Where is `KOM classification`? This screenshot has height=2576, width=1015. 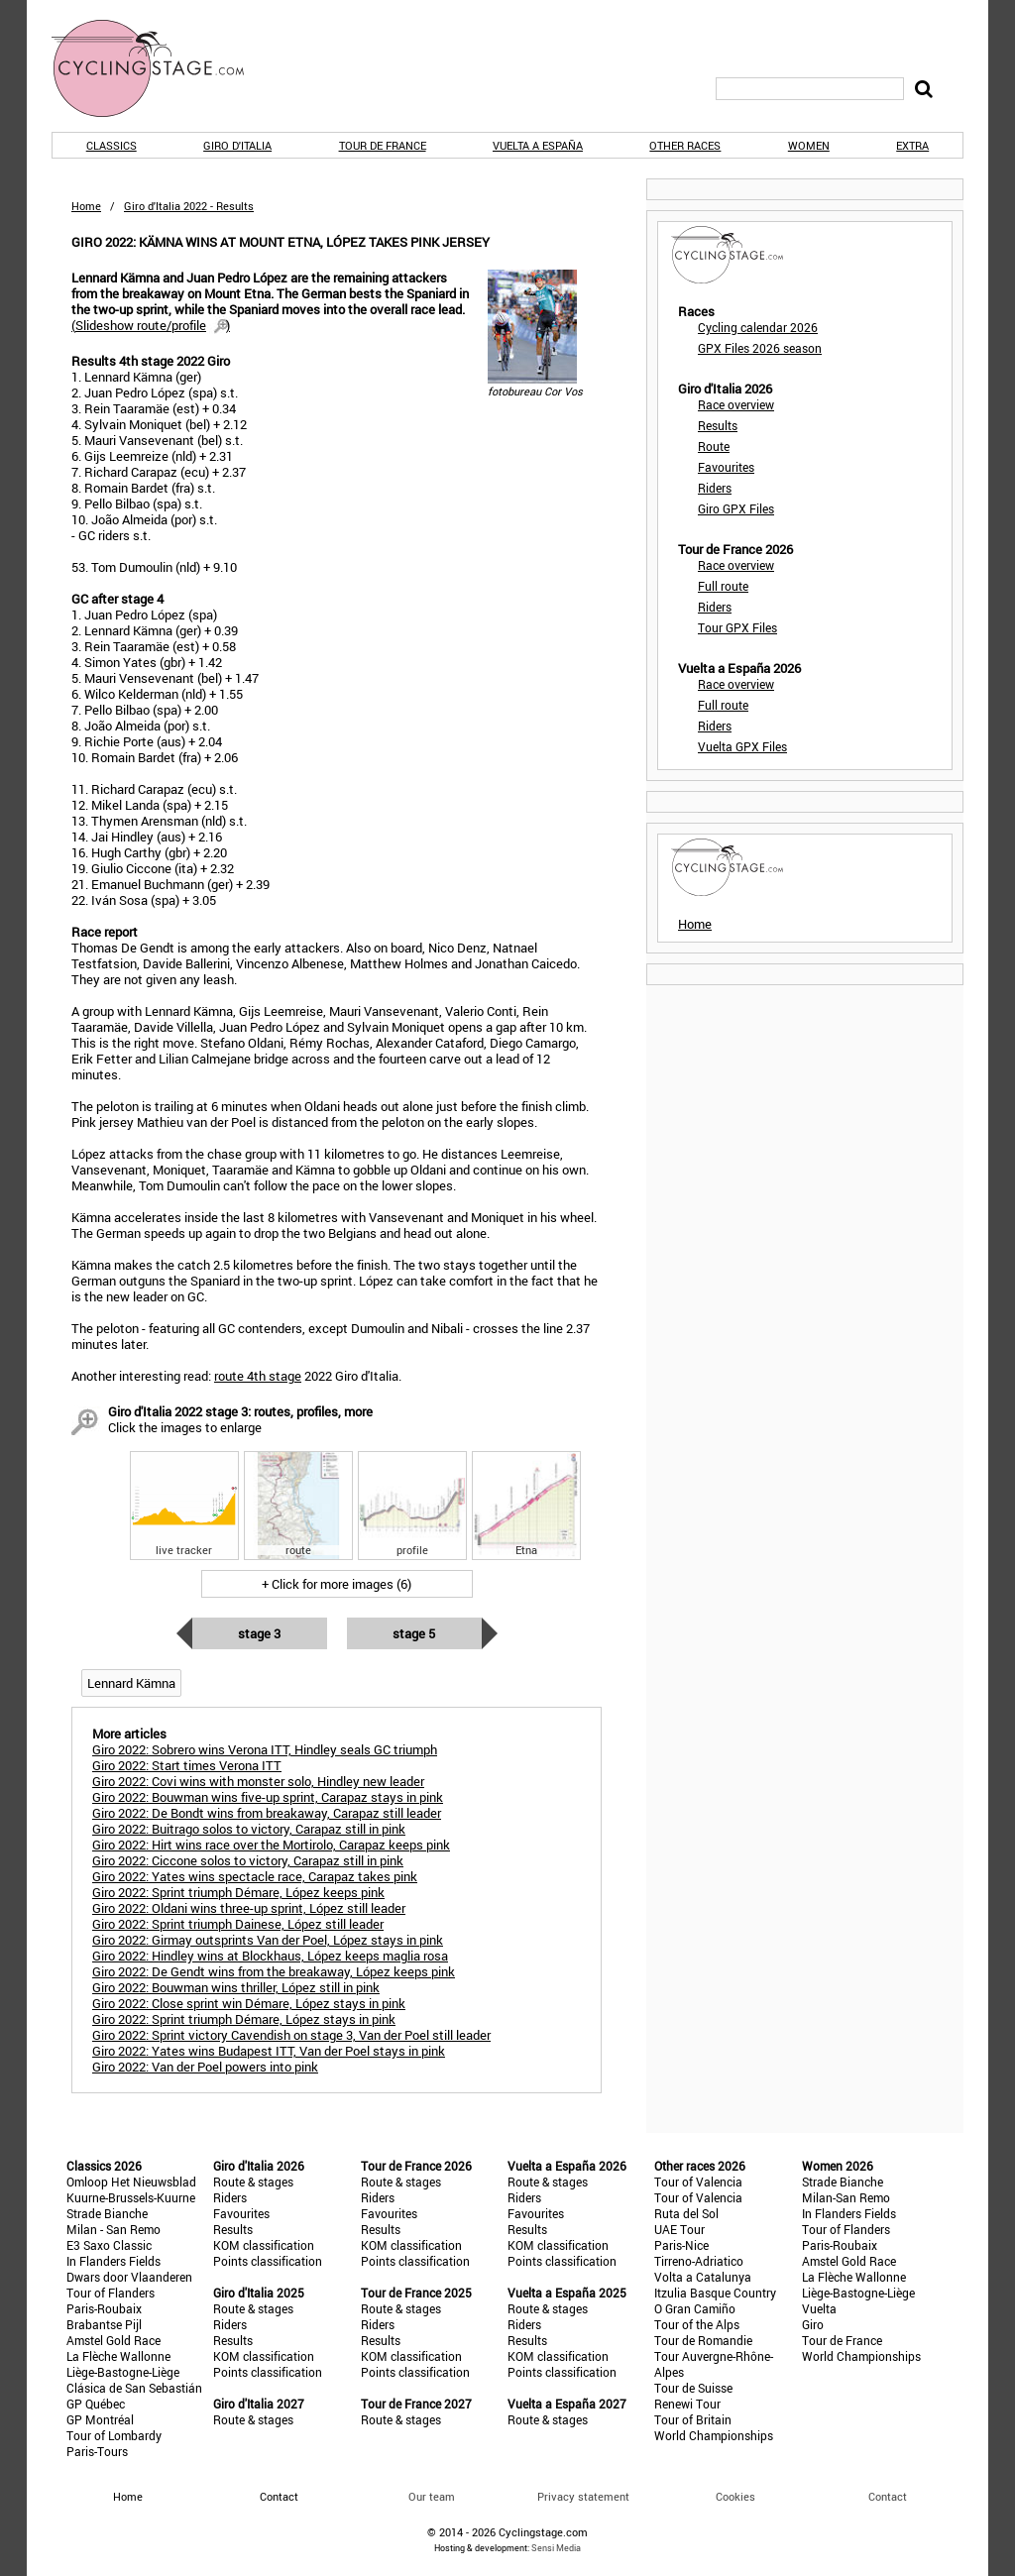
KOM classification is located at coordinates (263, 2245).